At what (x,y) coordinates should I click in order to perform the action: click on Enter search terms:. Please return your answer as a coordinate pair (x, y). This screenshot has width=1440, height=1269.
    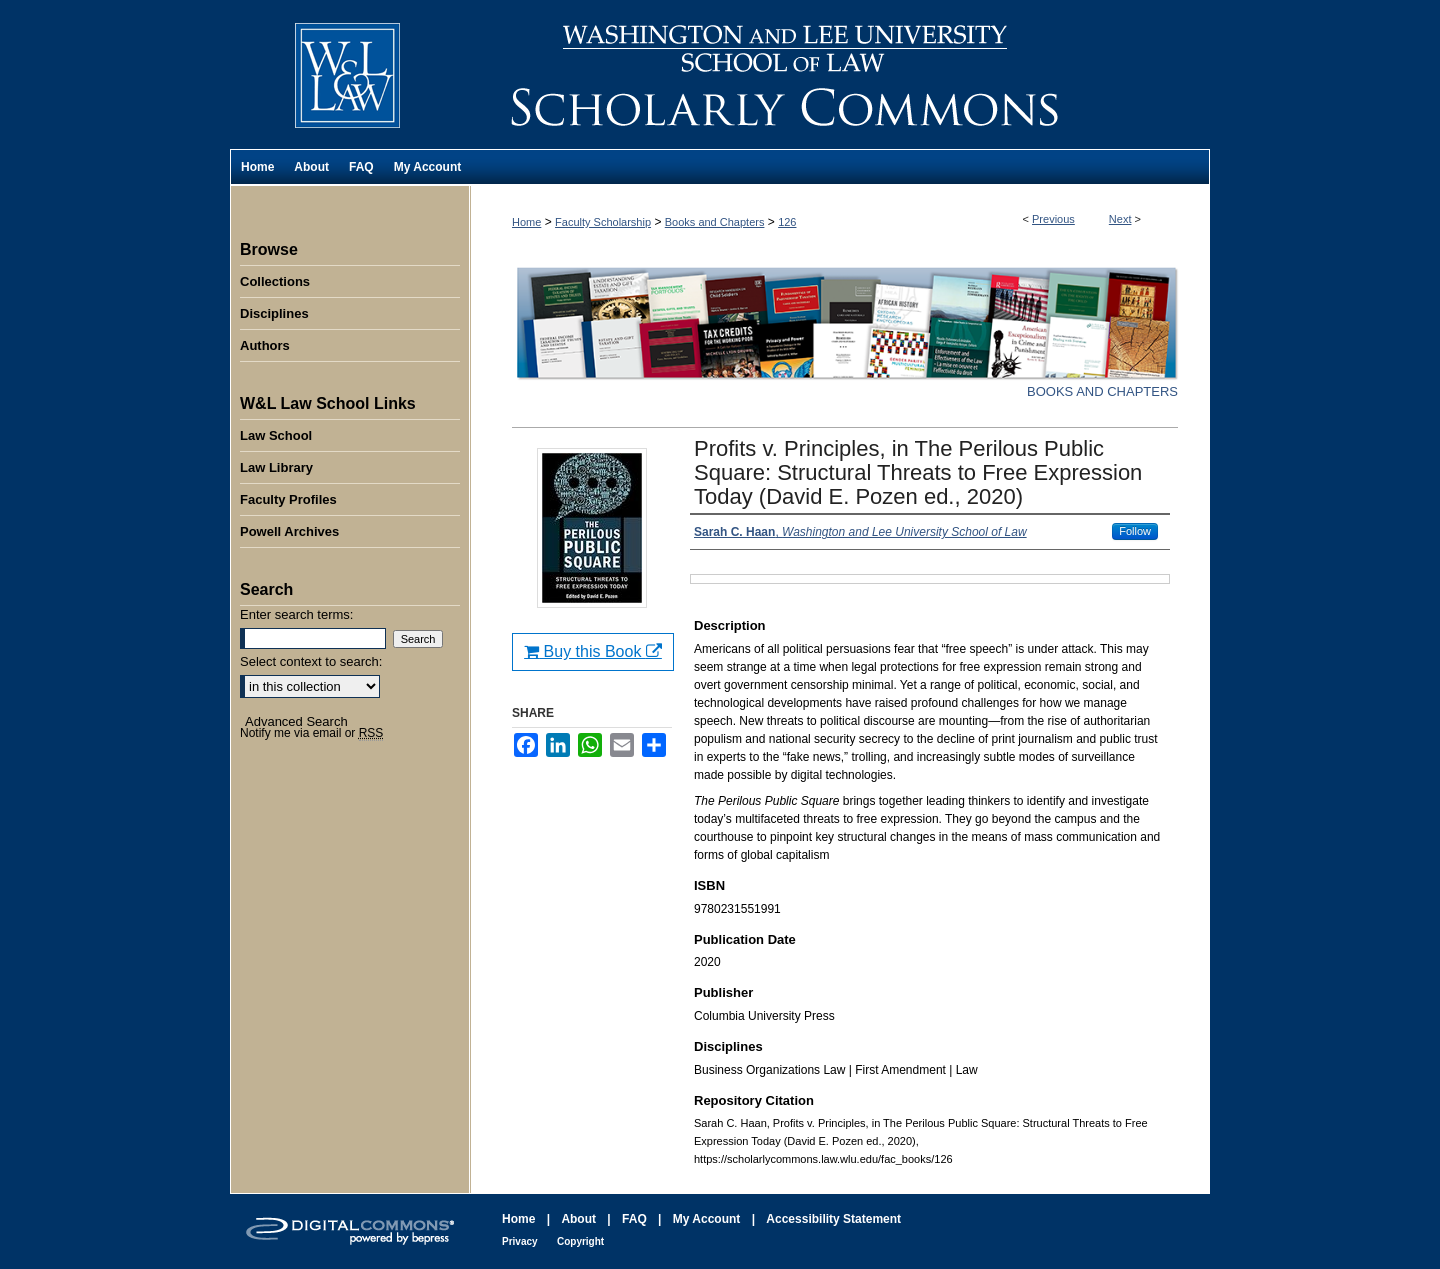
    Looking at the image, I should click on (296, 614).